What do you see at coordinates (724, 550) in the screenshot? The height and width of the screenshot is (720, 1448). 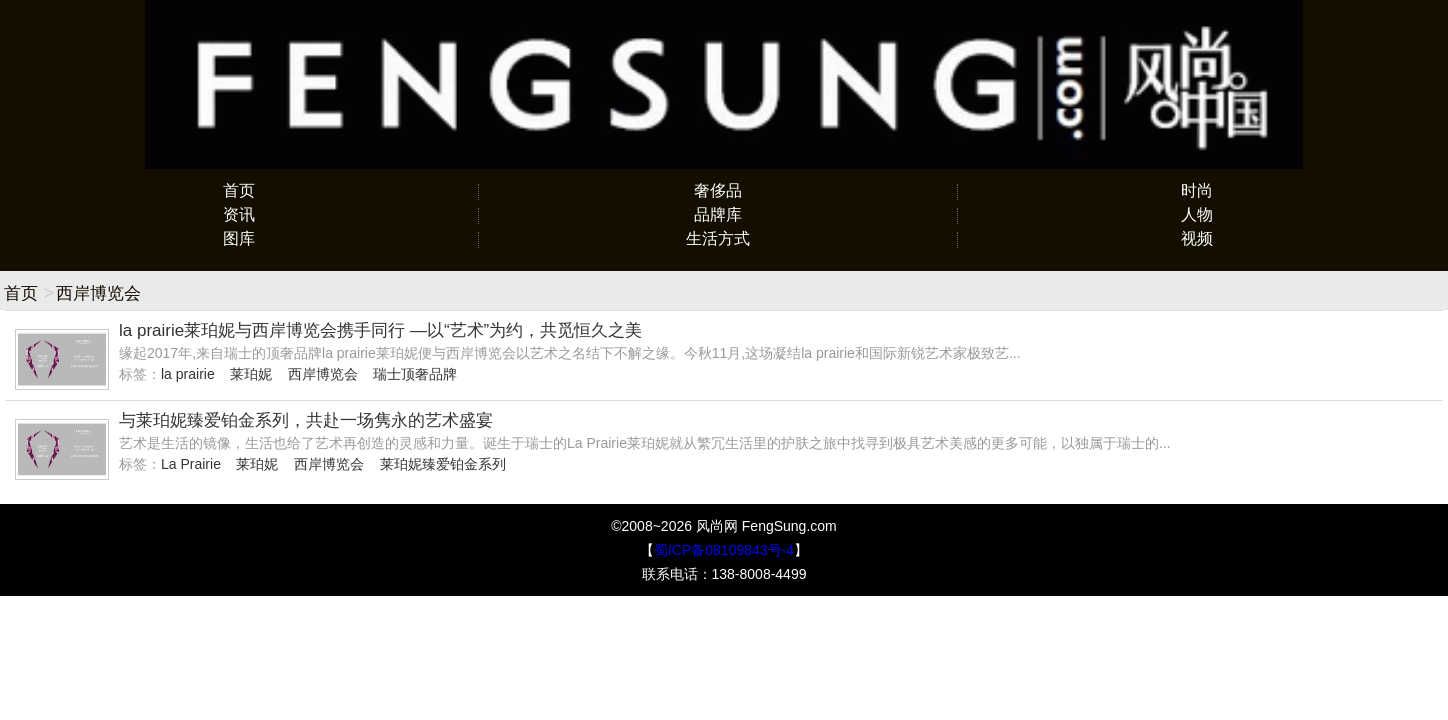 I see `蜀ICP备08109843号-4` at bounding box center [724, 550].